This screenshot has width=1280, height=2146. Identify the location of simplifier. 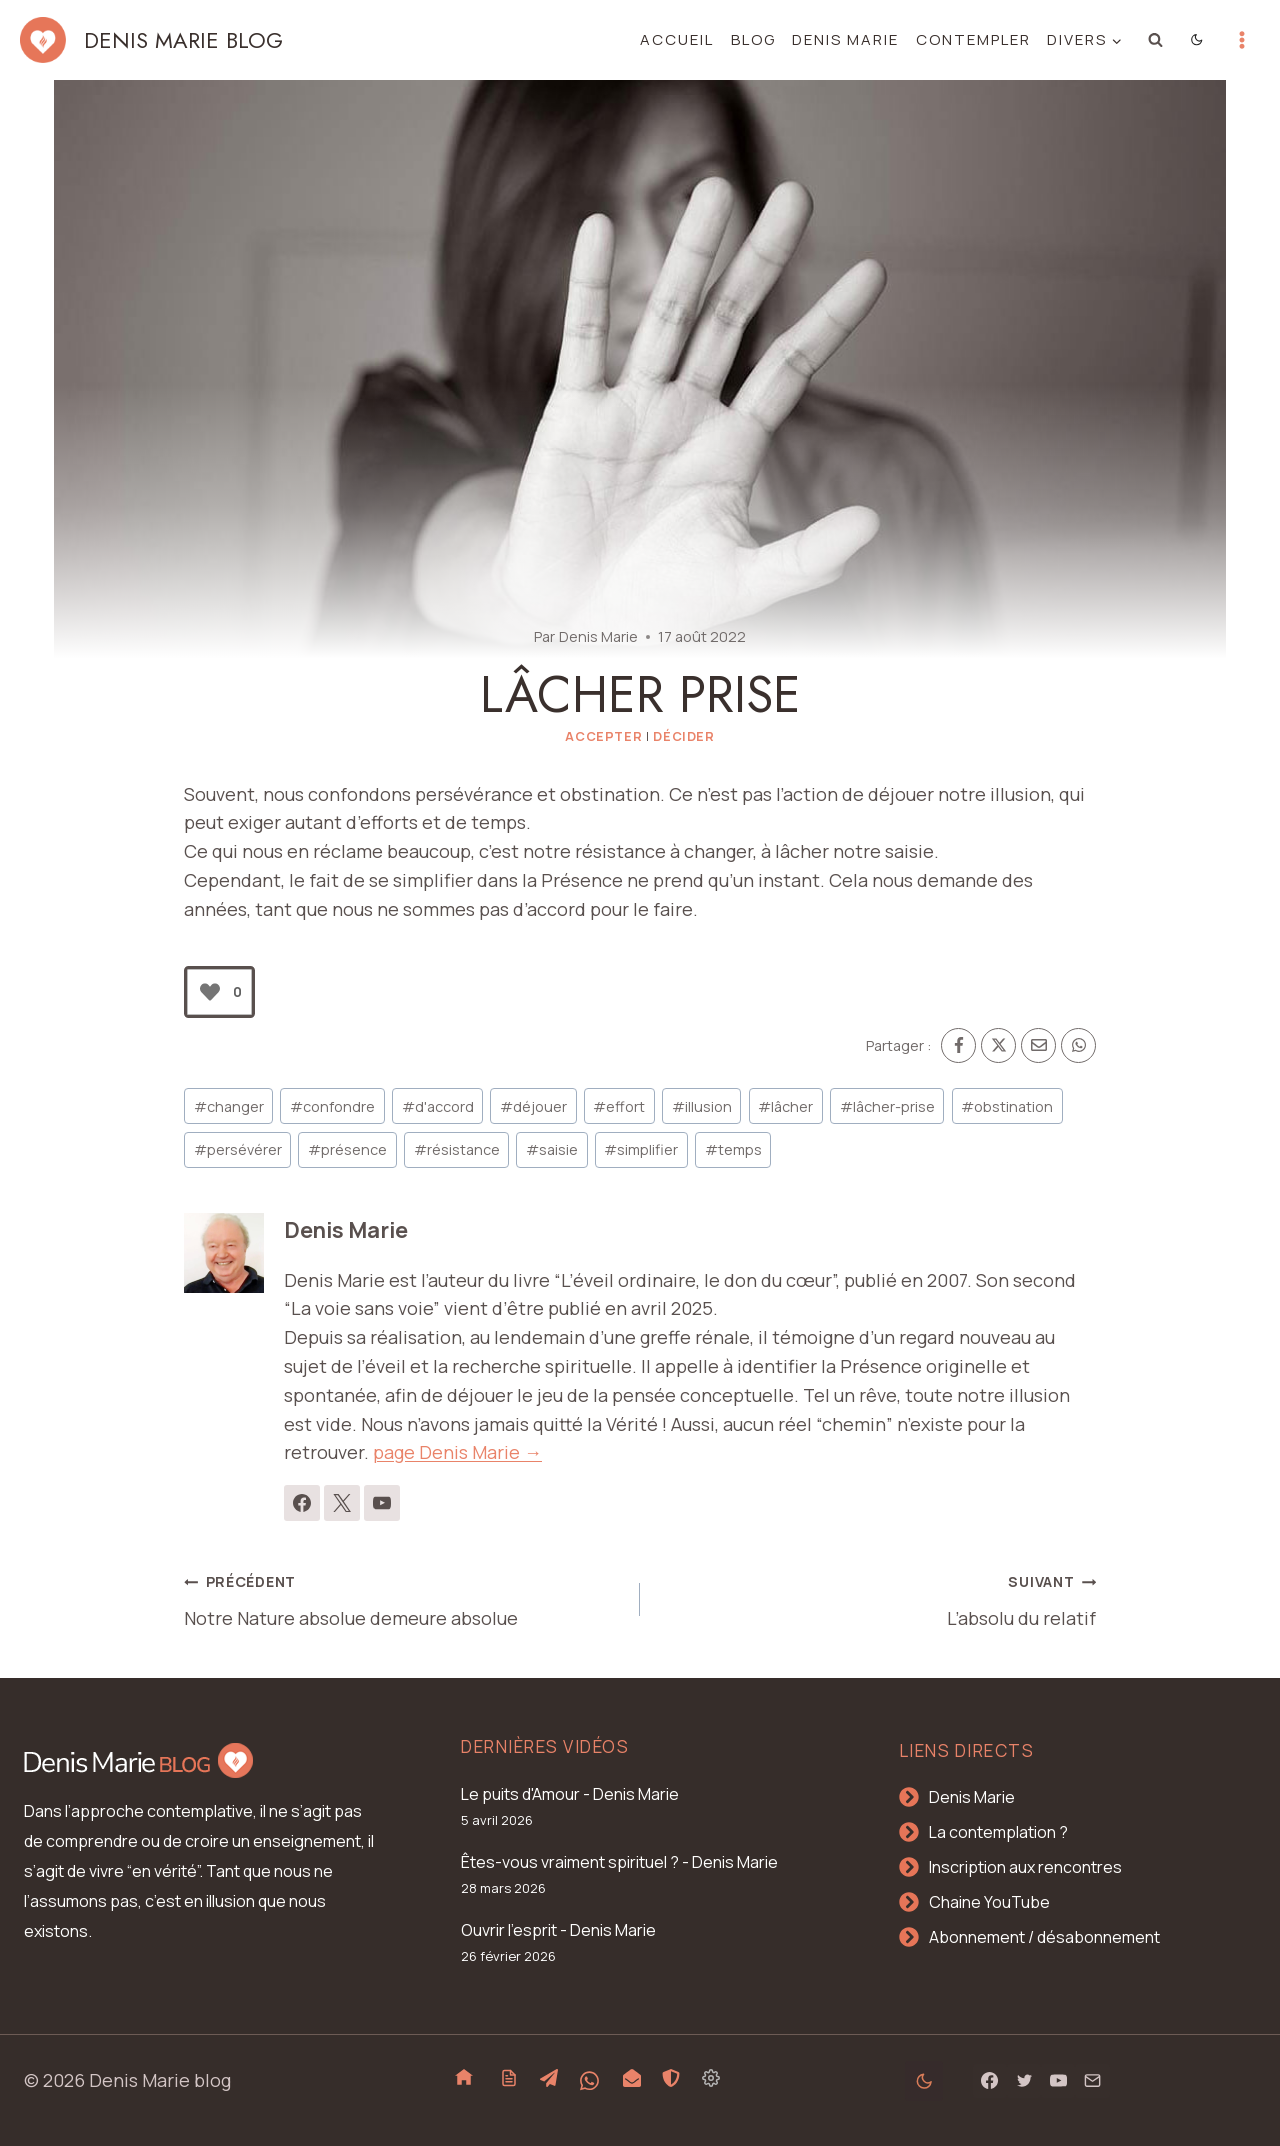
(641, 1149).